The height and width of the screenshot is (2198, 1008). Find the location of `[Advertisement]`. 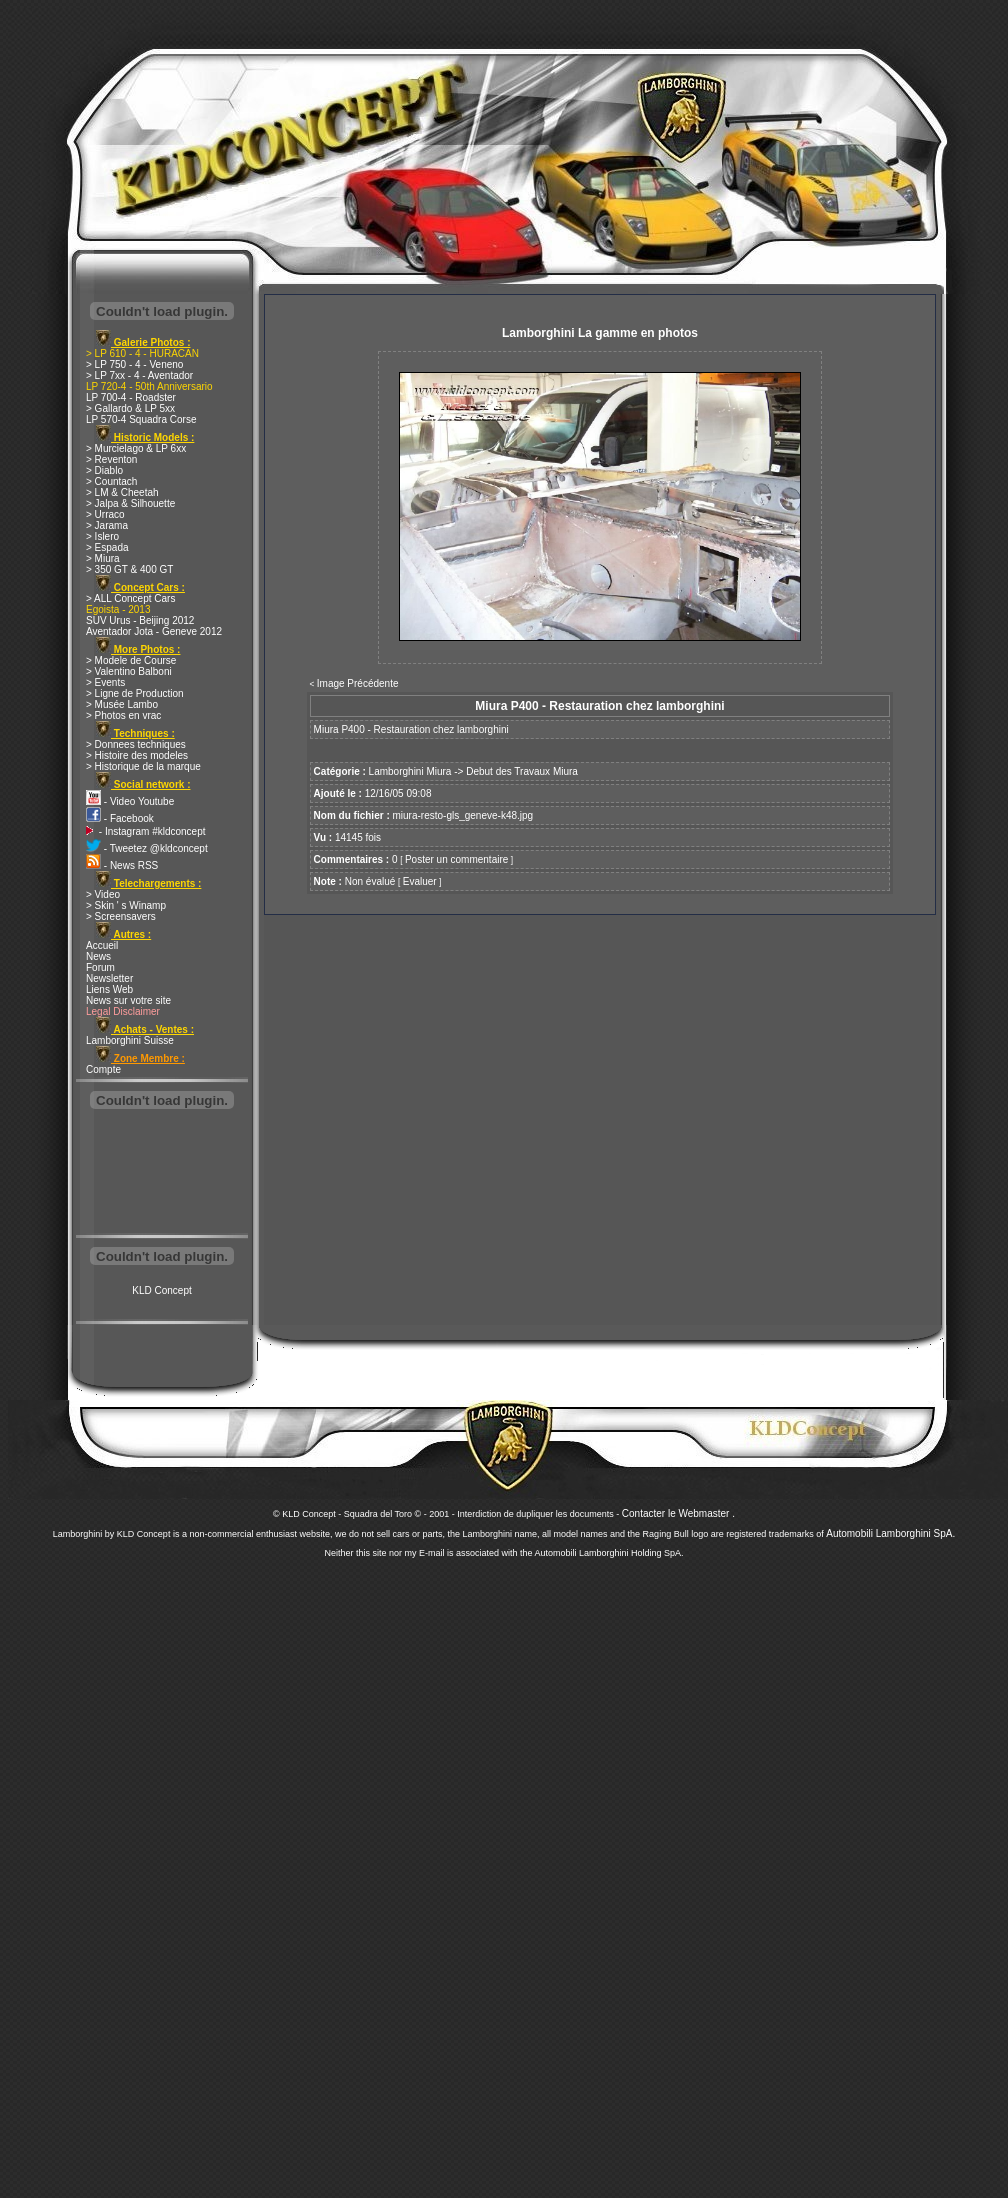

[Advertisement] is located at coordinates (162, 1174).